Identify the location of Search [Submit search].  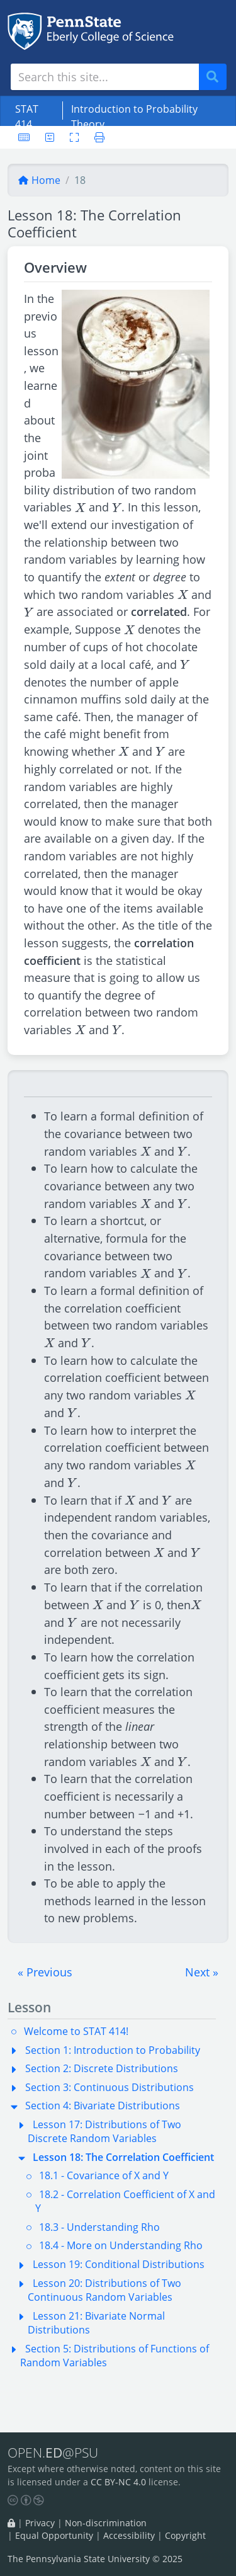
(217, 77).